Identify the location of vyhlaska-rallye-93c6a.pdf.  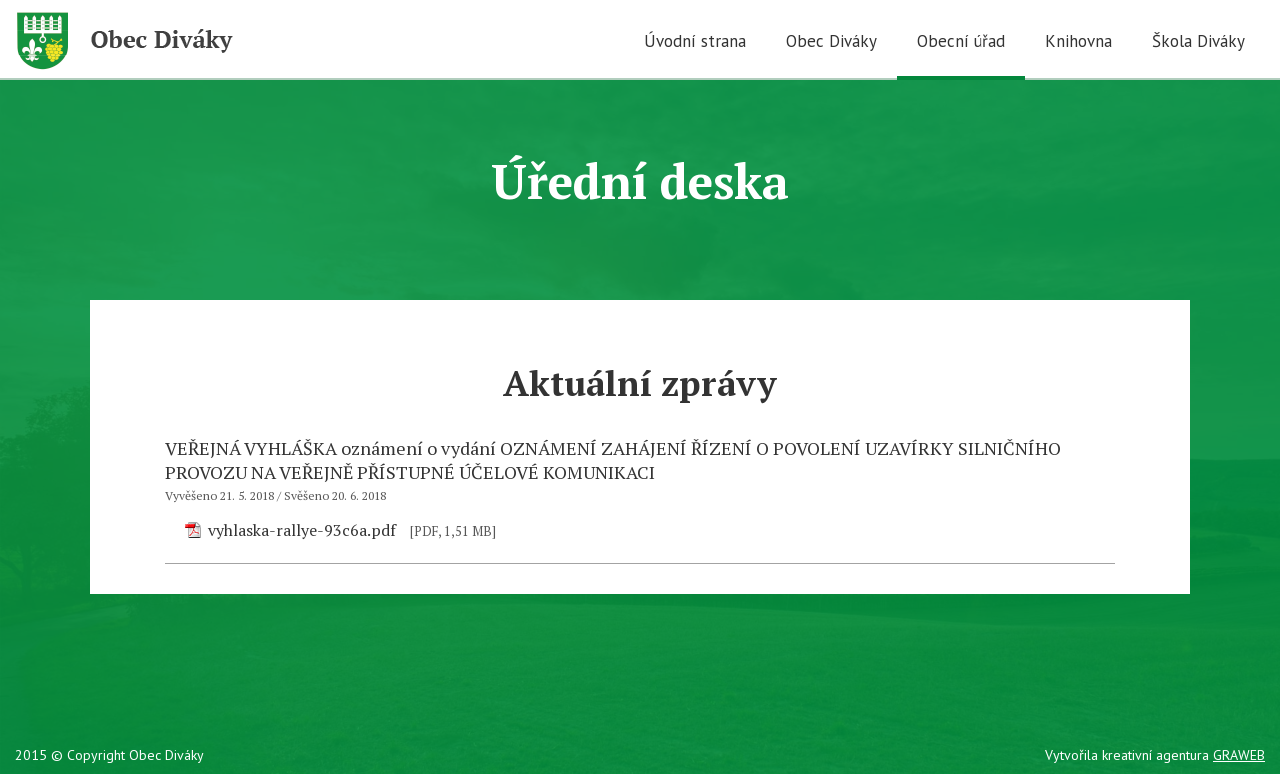
(302, 530).